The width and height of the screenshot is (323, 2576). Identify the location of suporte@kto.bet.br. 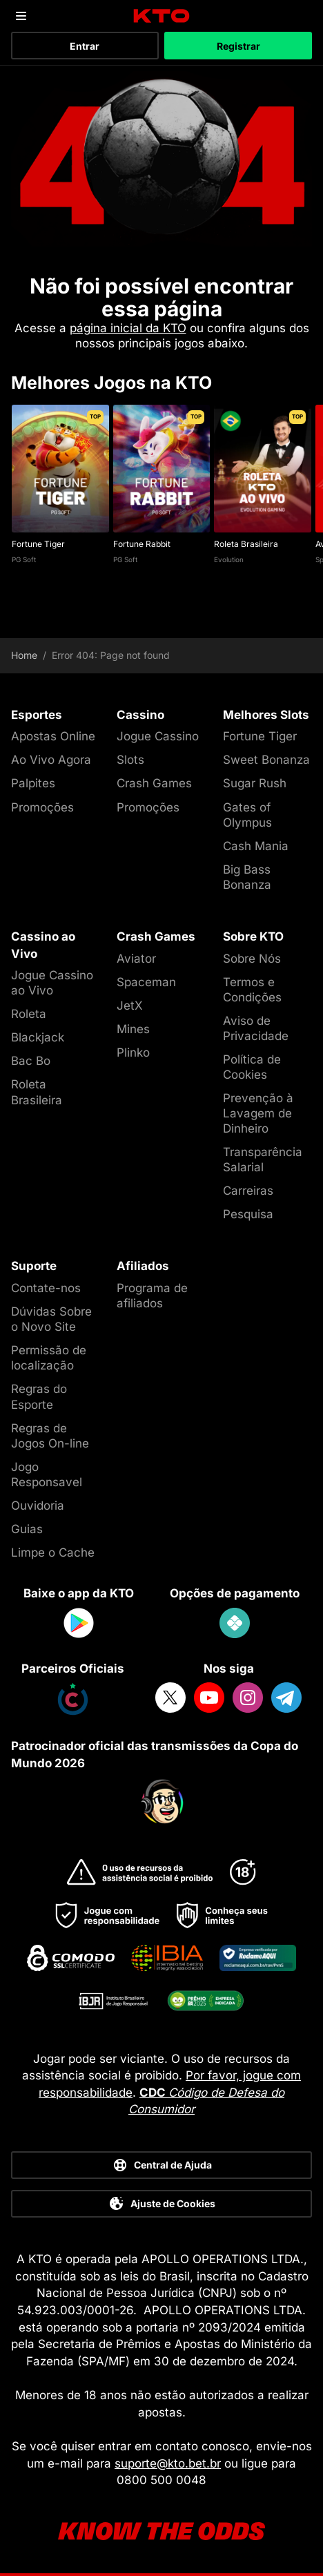
(168, 2463).